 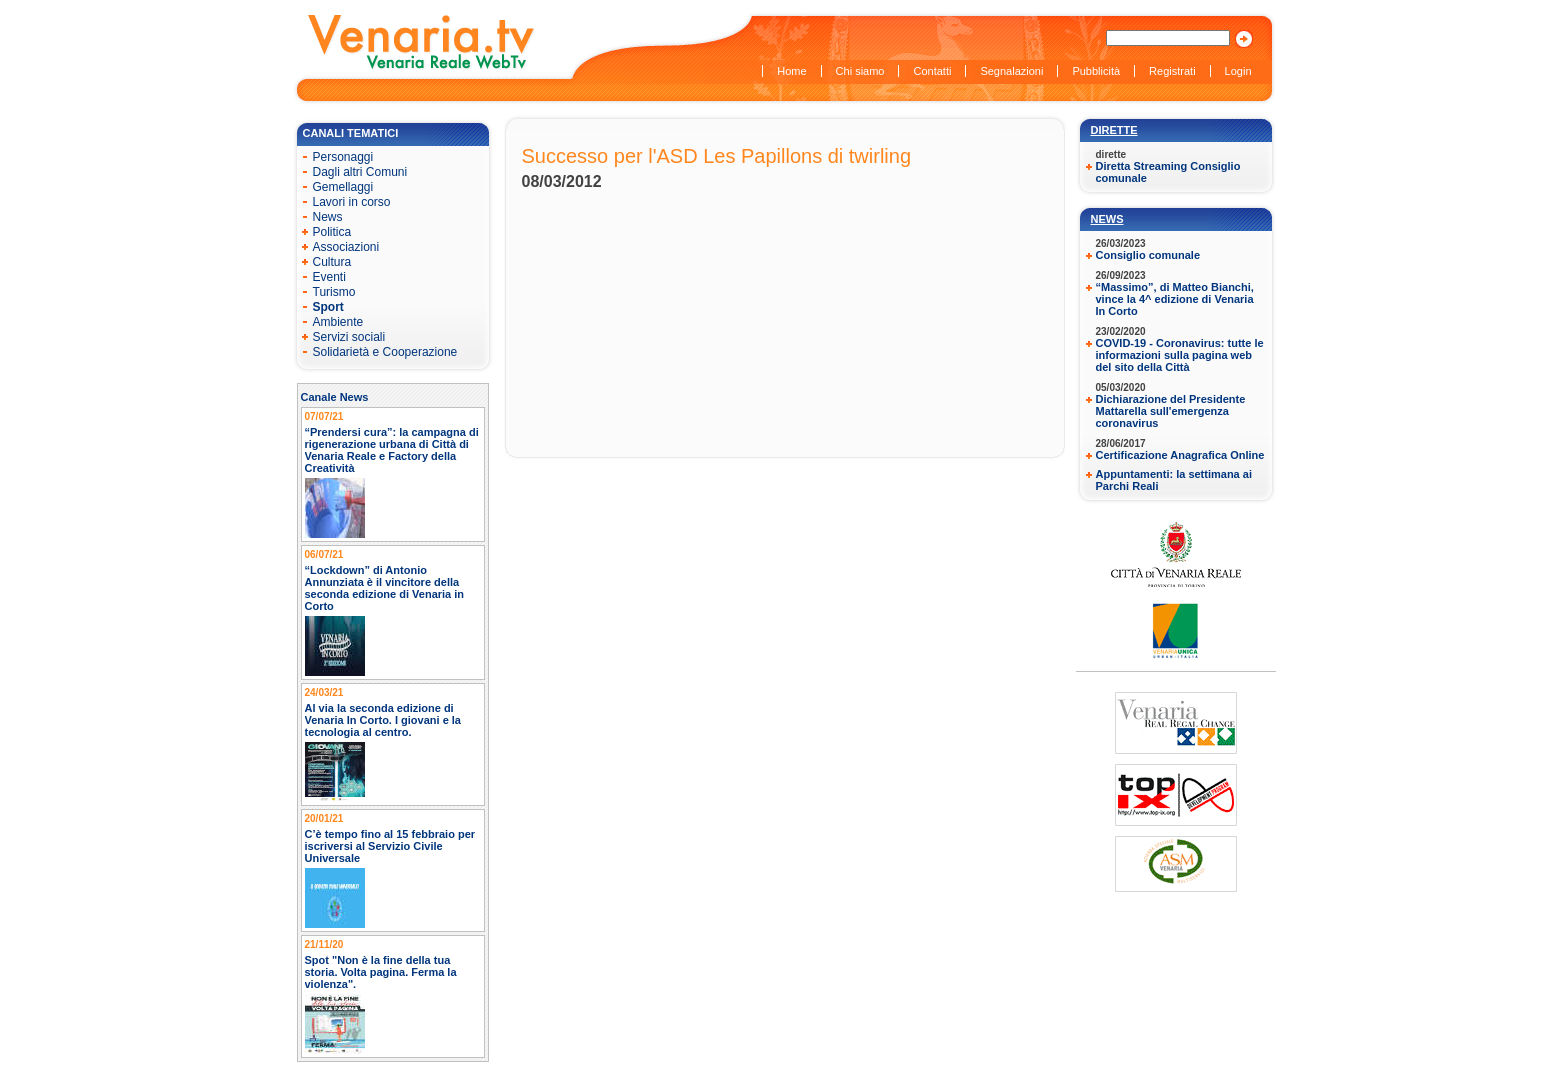 I want to click on Certificazione Anagrafica Online, so click(x=1180, y=455).